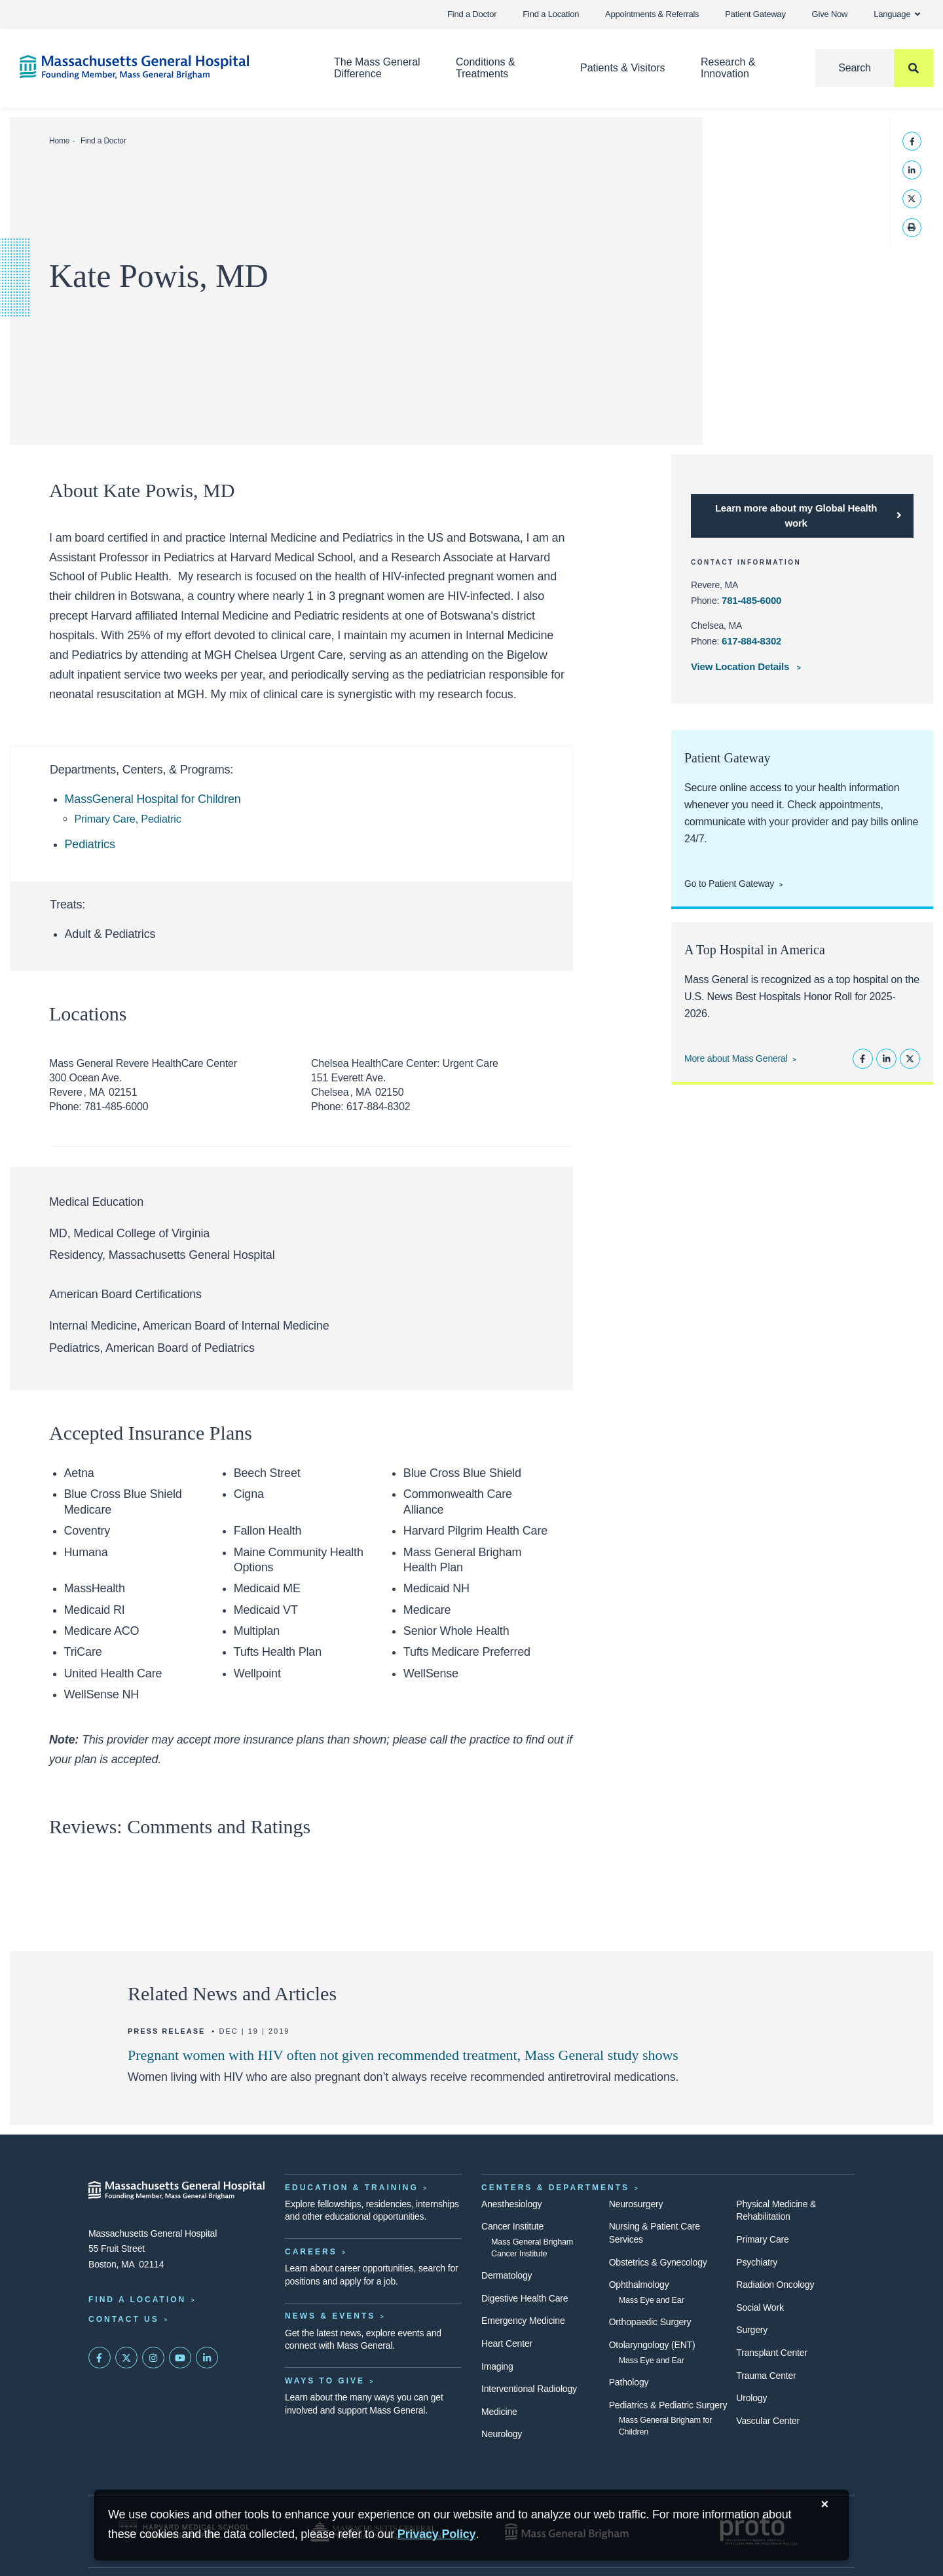  What do you see at coordinates (529, 2388) in the screenshot?
I see `Interventional Radiology` at bounding box center [529, 2388].